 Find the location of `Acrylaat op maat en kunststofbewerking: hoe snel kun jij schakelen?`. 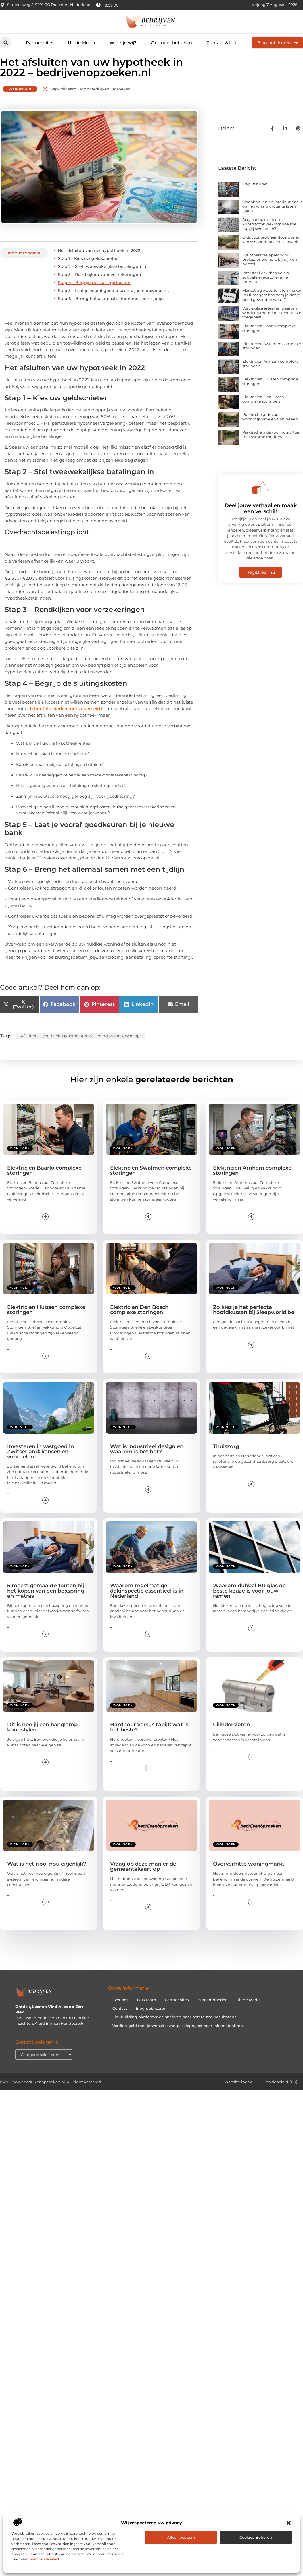

Acrylaat op maat en kunststofbewerking: hoe snel kun jij schakelen? is located at coordinates (270, 234).